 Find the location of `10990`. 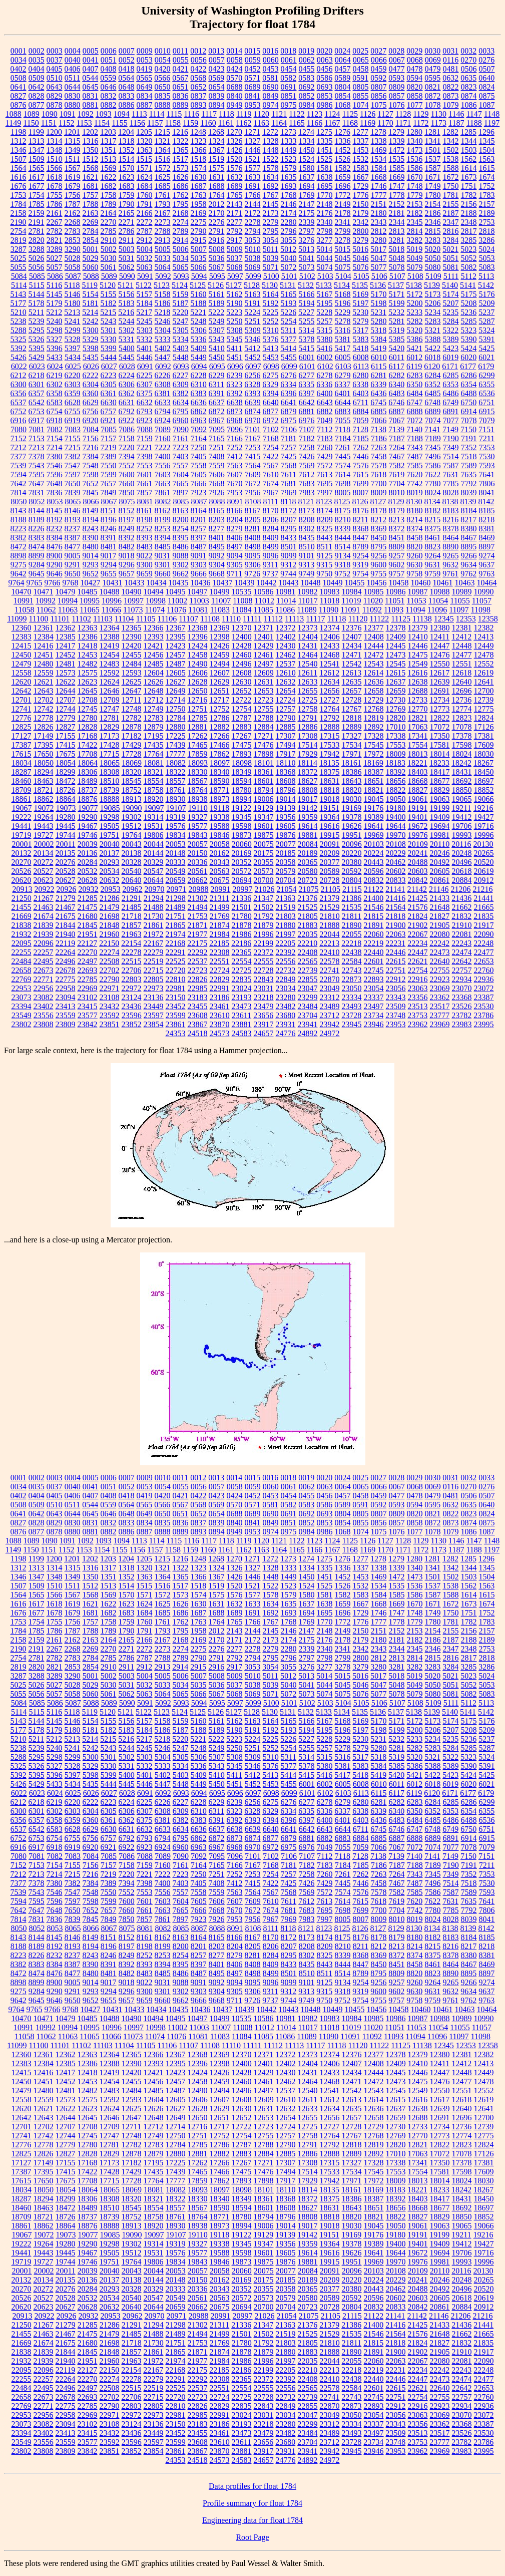

10990 is located at coordinates (484, 591).